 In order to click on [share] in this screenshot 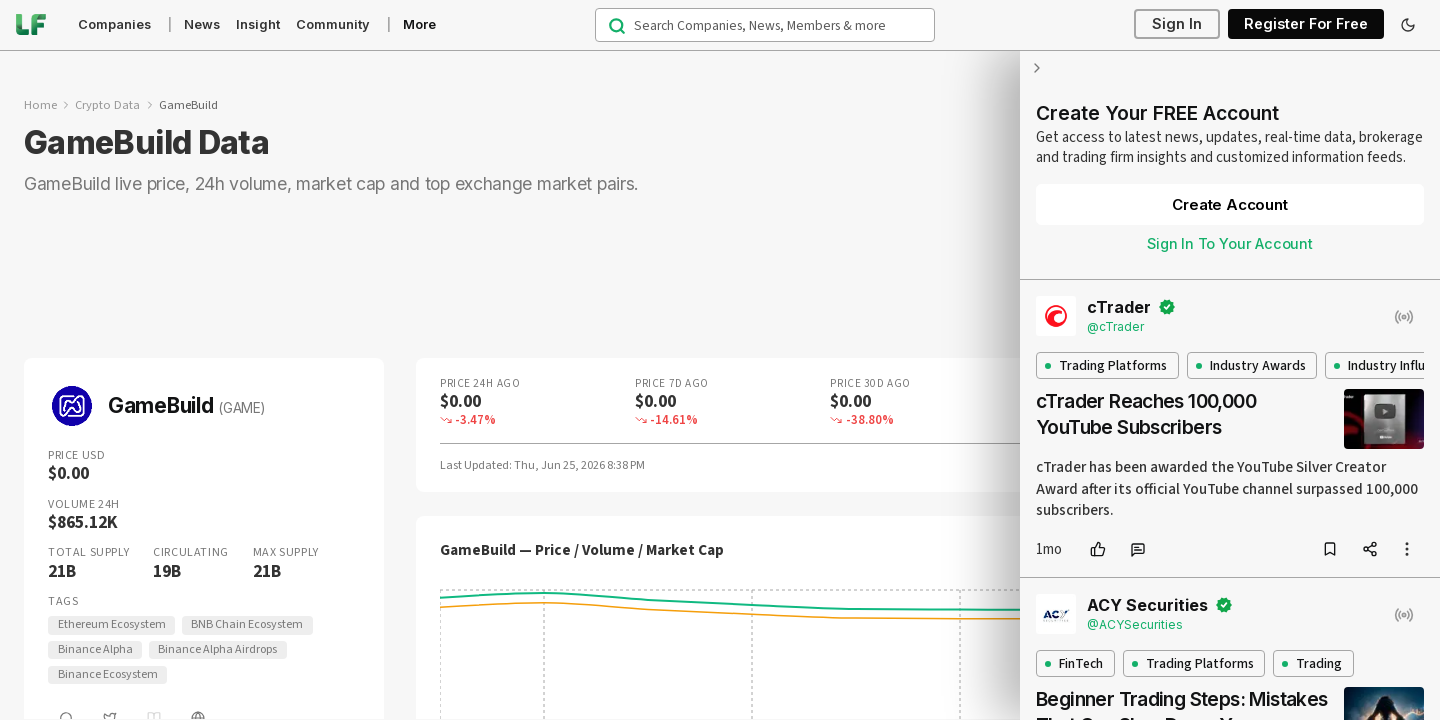, I will do `click(1370, 549)`.